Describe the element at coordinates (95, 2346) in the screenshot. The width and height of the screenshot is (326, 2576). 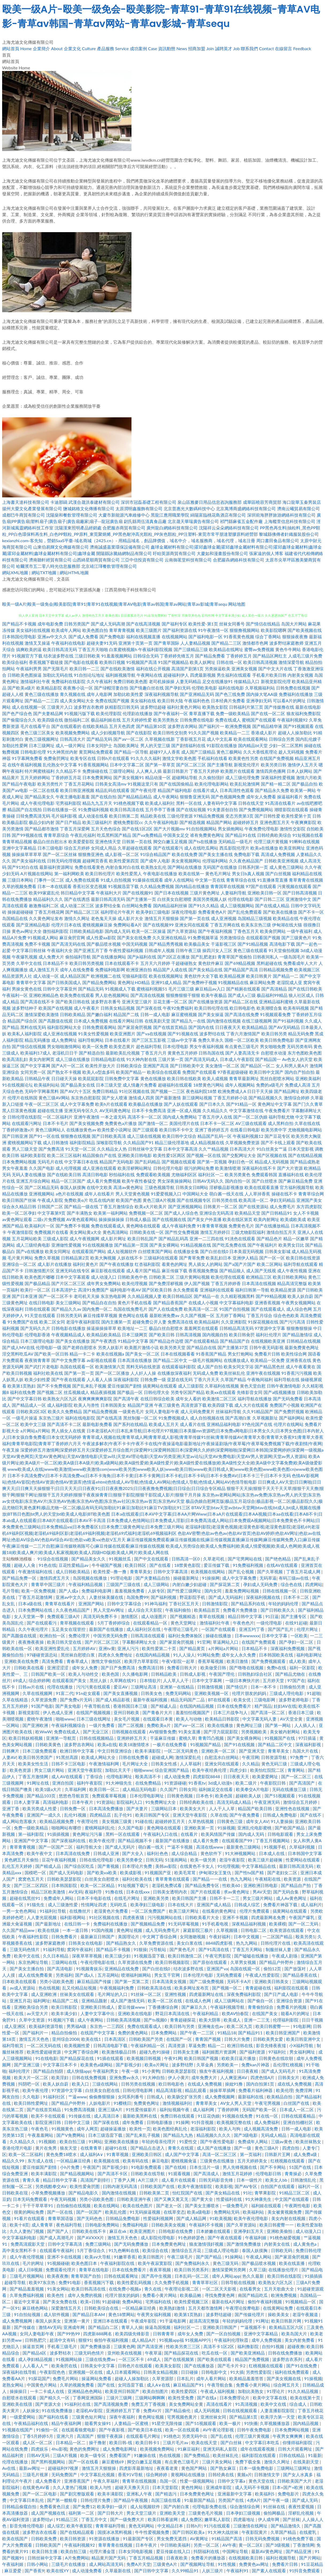
I see `国产免费播放器` at that location.